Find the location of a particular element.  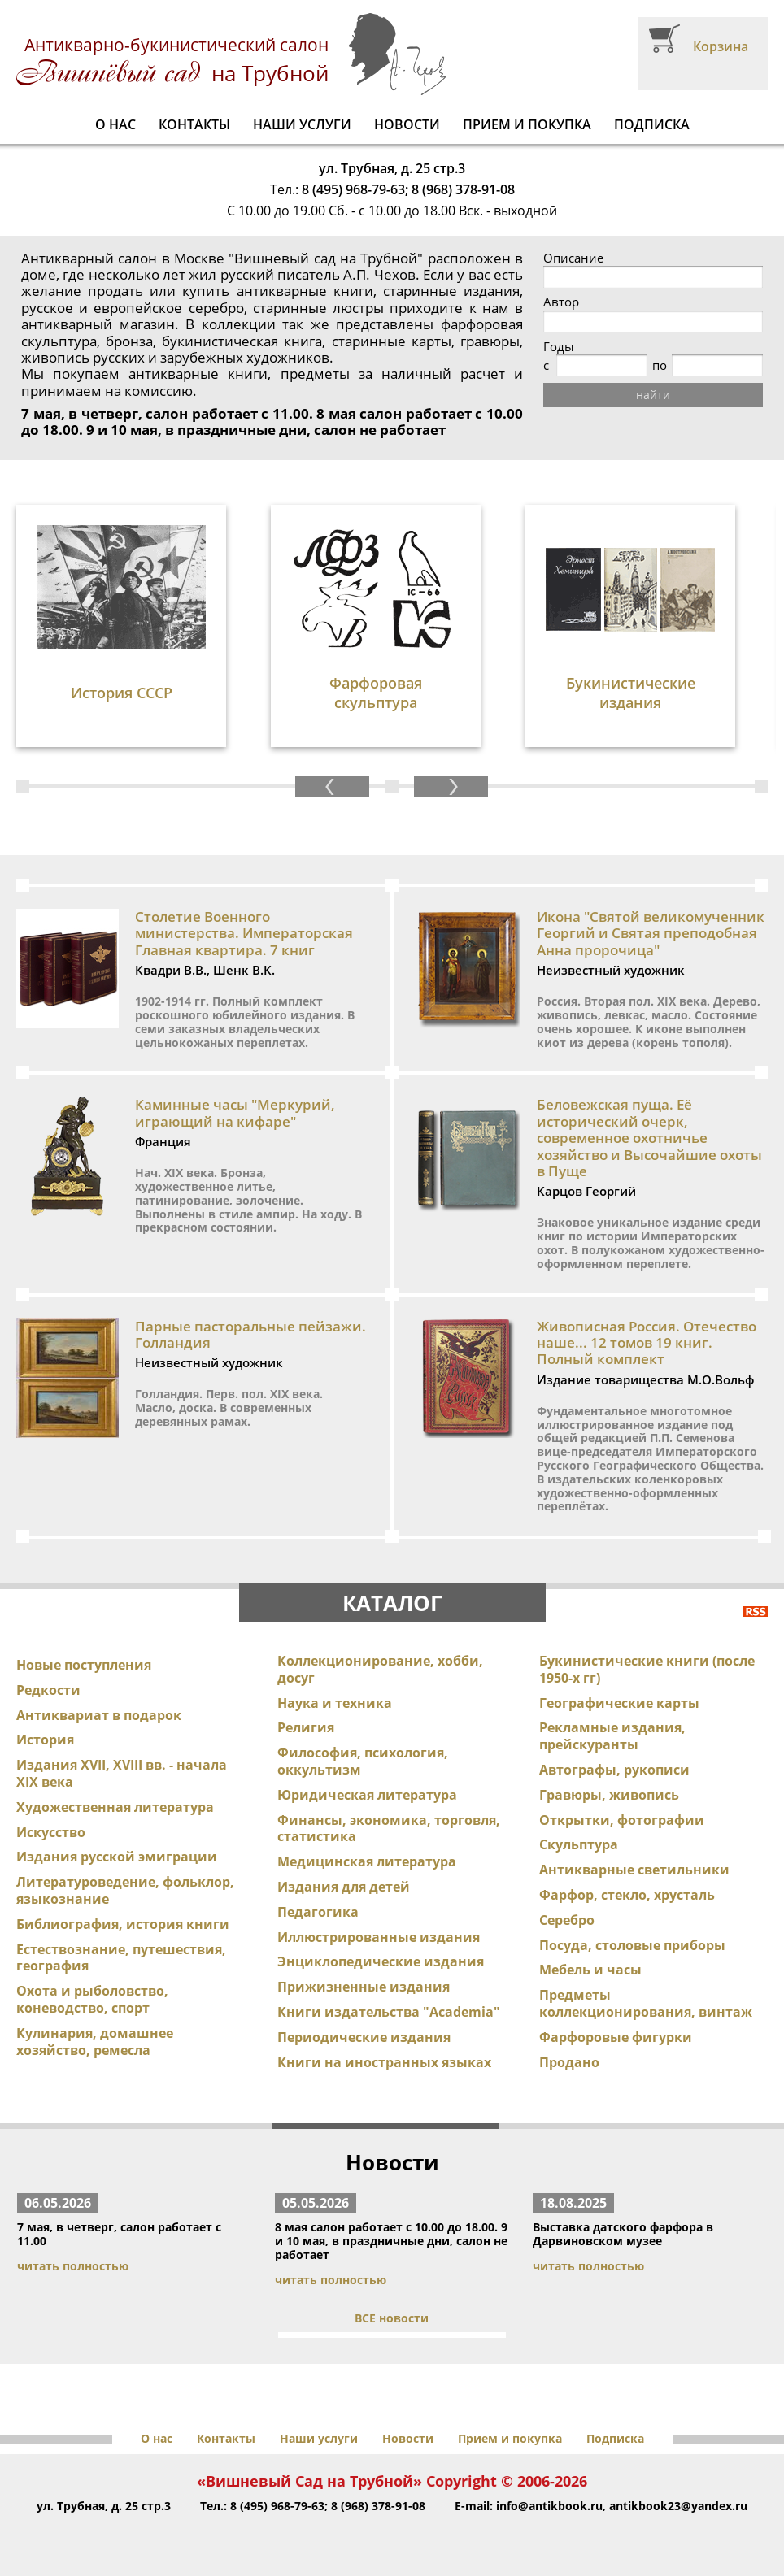

ВСЕ новости is located at coordinates (392, 2318).